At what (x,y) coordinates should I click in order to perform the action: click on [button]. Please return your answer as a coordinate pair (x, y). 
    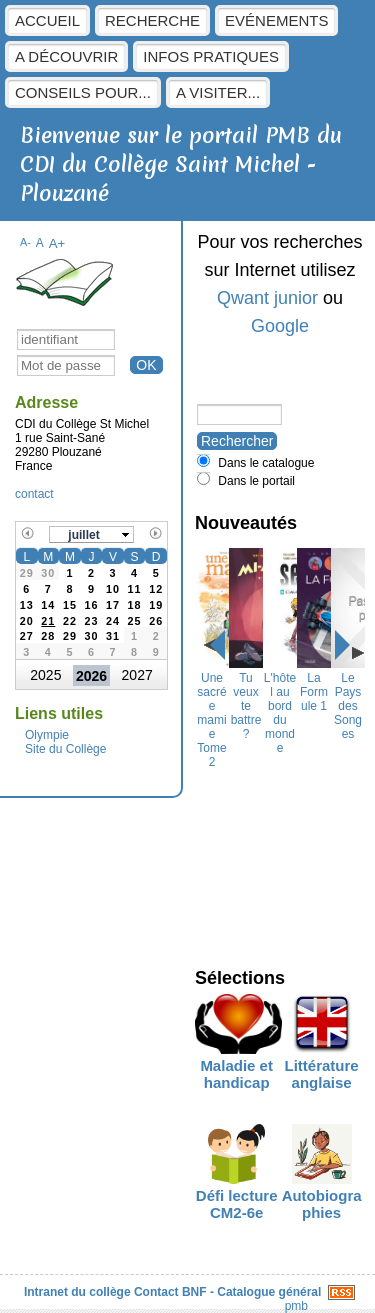
    Looking at the image, I should click on (92, 534).